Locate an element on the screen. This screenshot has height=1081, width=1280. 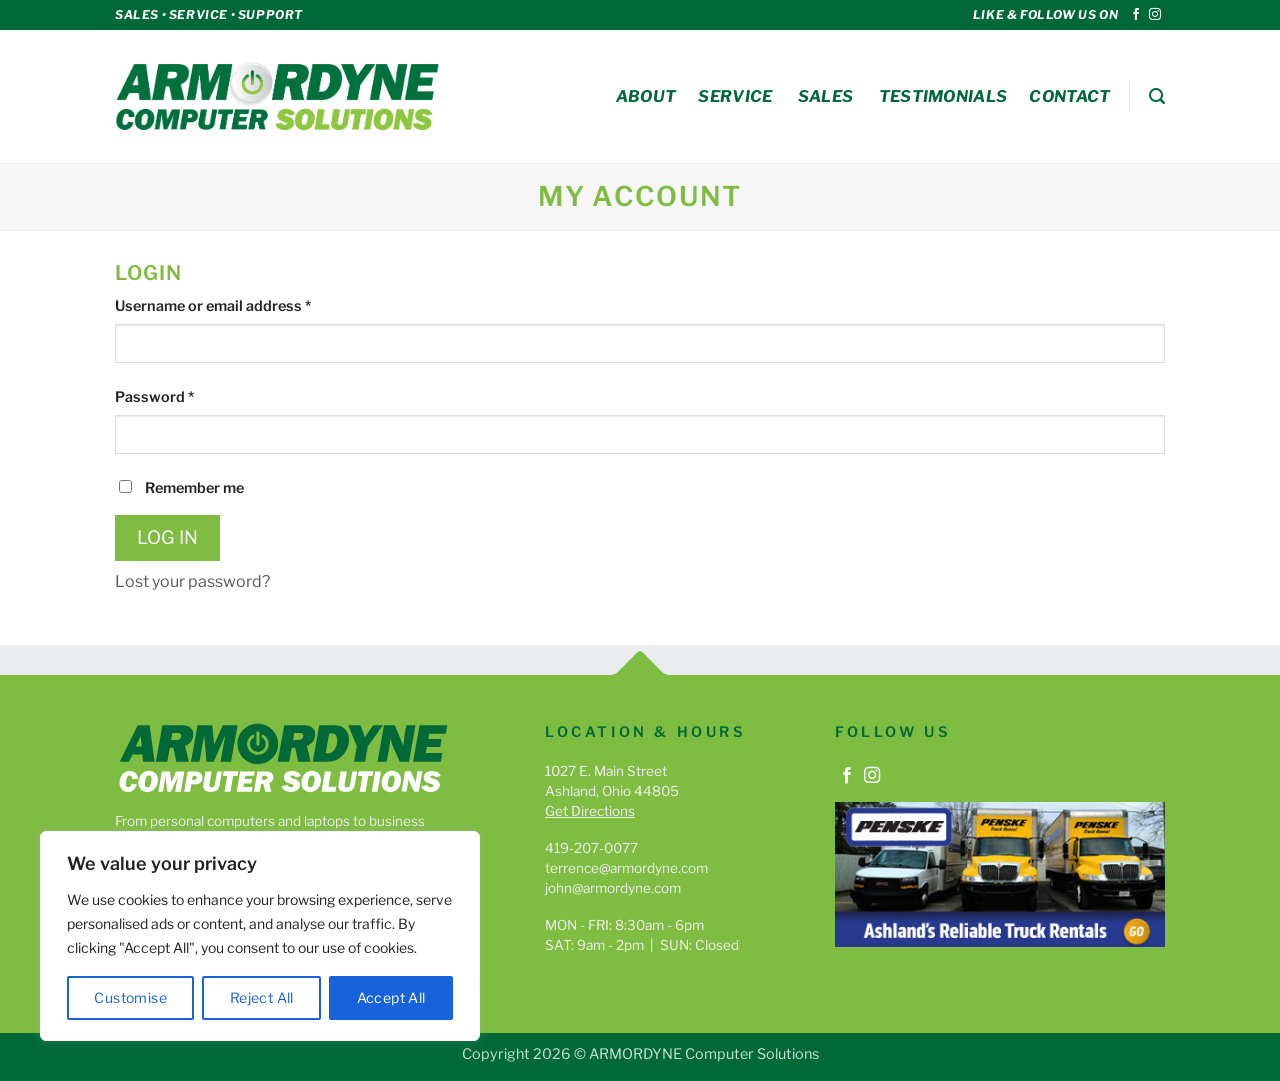
[button] is located at coordinates (1157, 96).